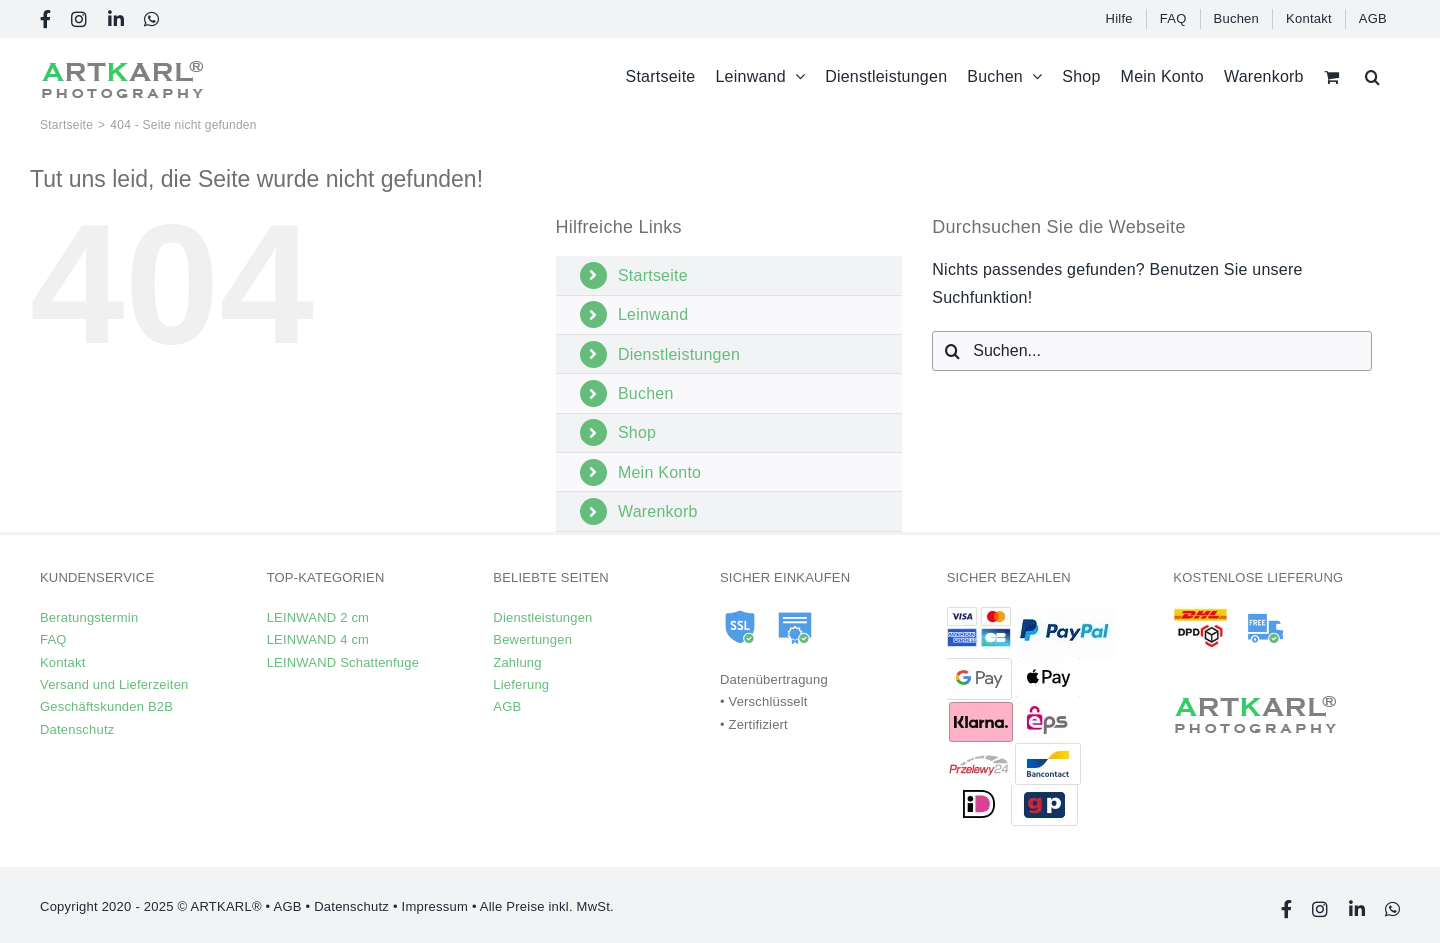  I want to click on Zahlung, so click(517, 662).